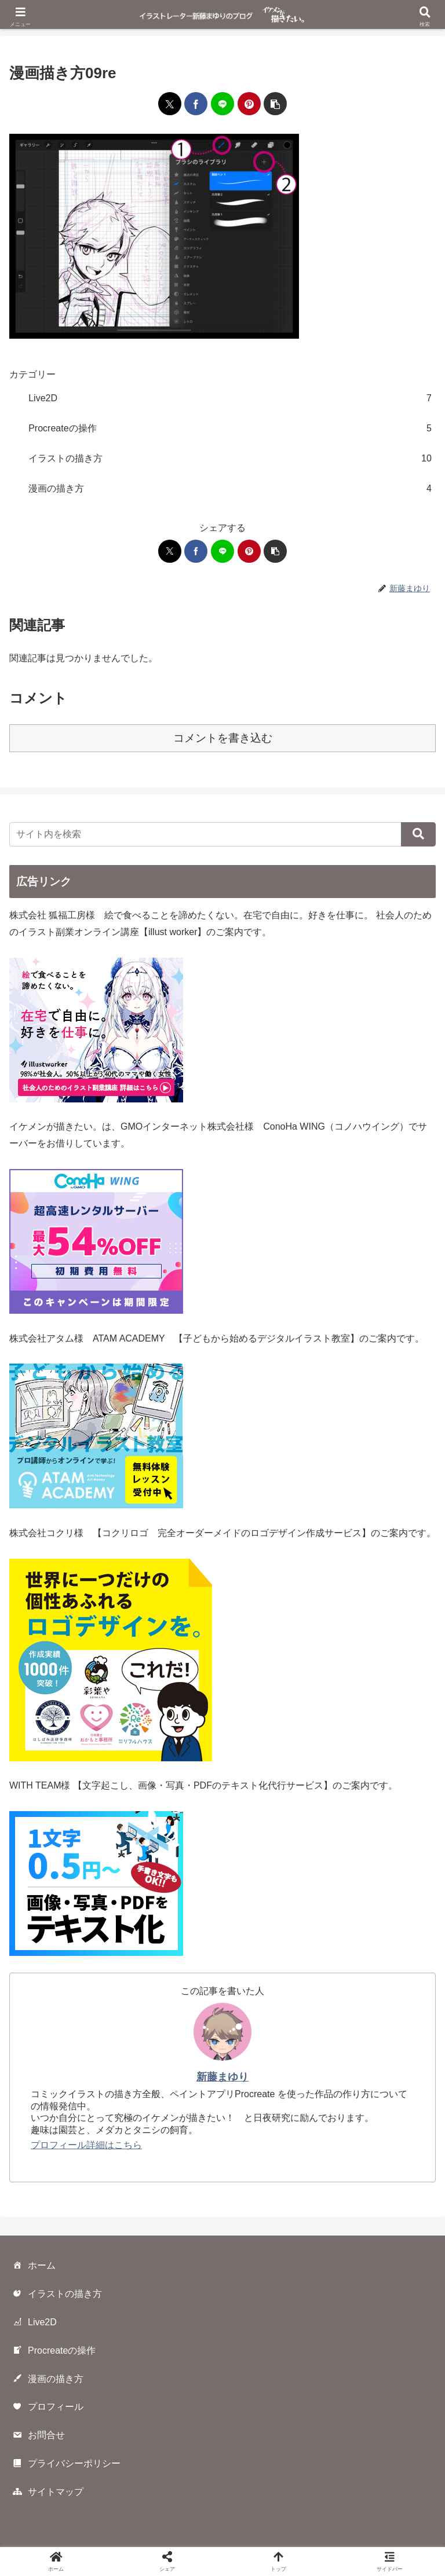  Describe the element at coordinates (169, 103) in the screenshot. I see `[Xでシェア]` at that location.